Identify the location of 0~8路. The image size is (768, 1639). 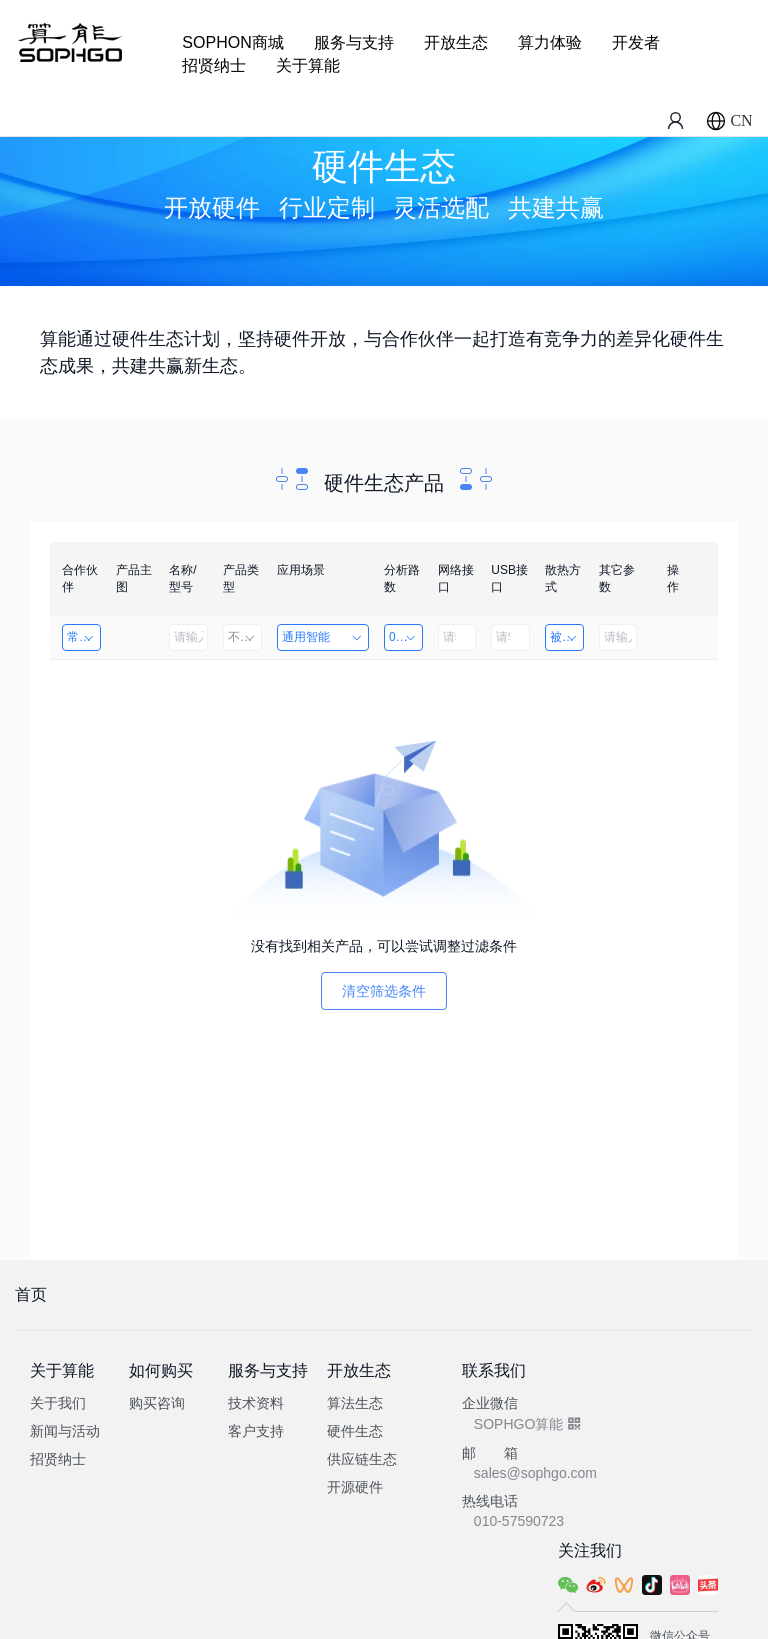
(405, 637).